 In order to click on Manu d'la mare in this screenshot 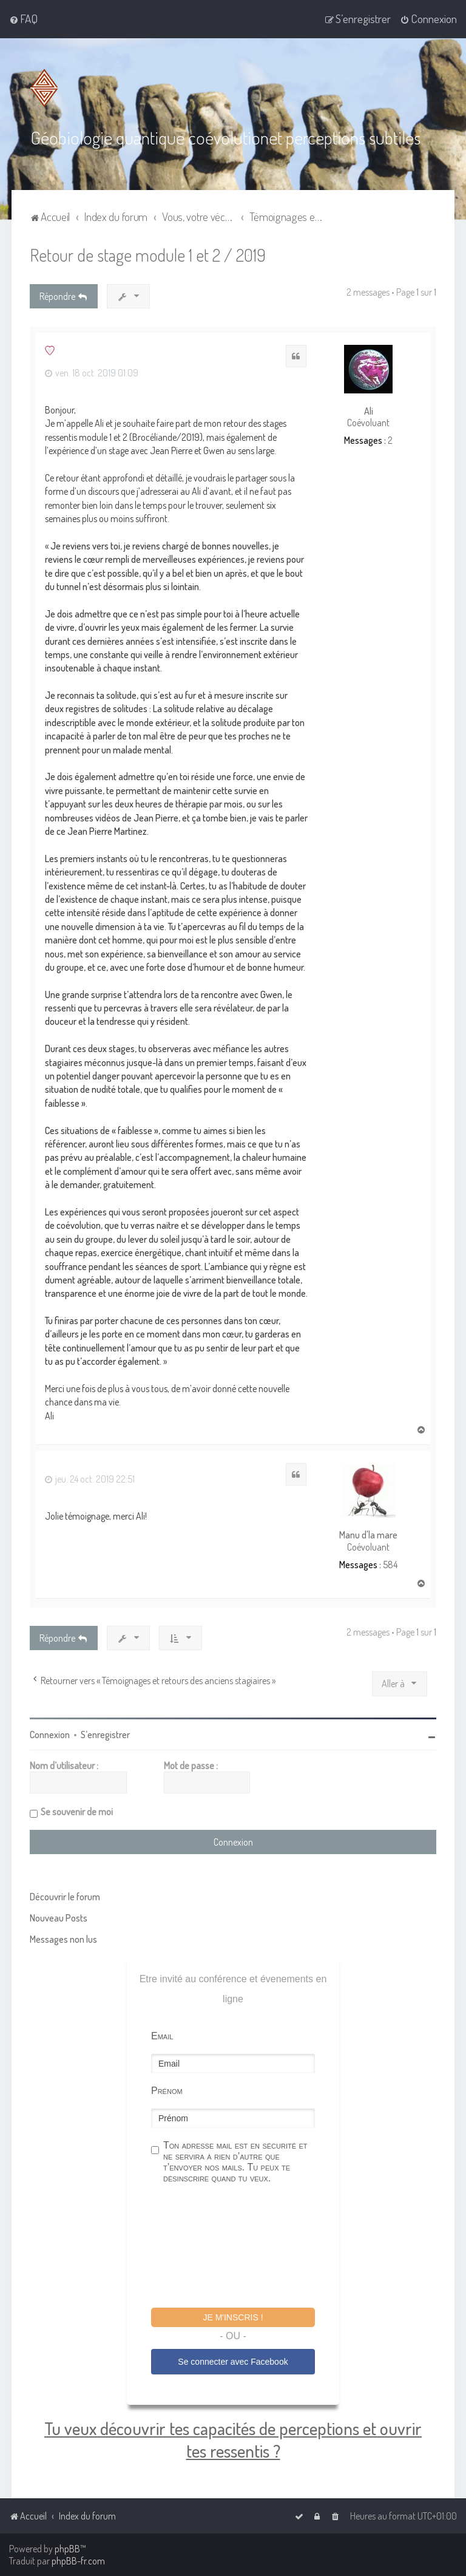, I will do `click(368, 1534)`.